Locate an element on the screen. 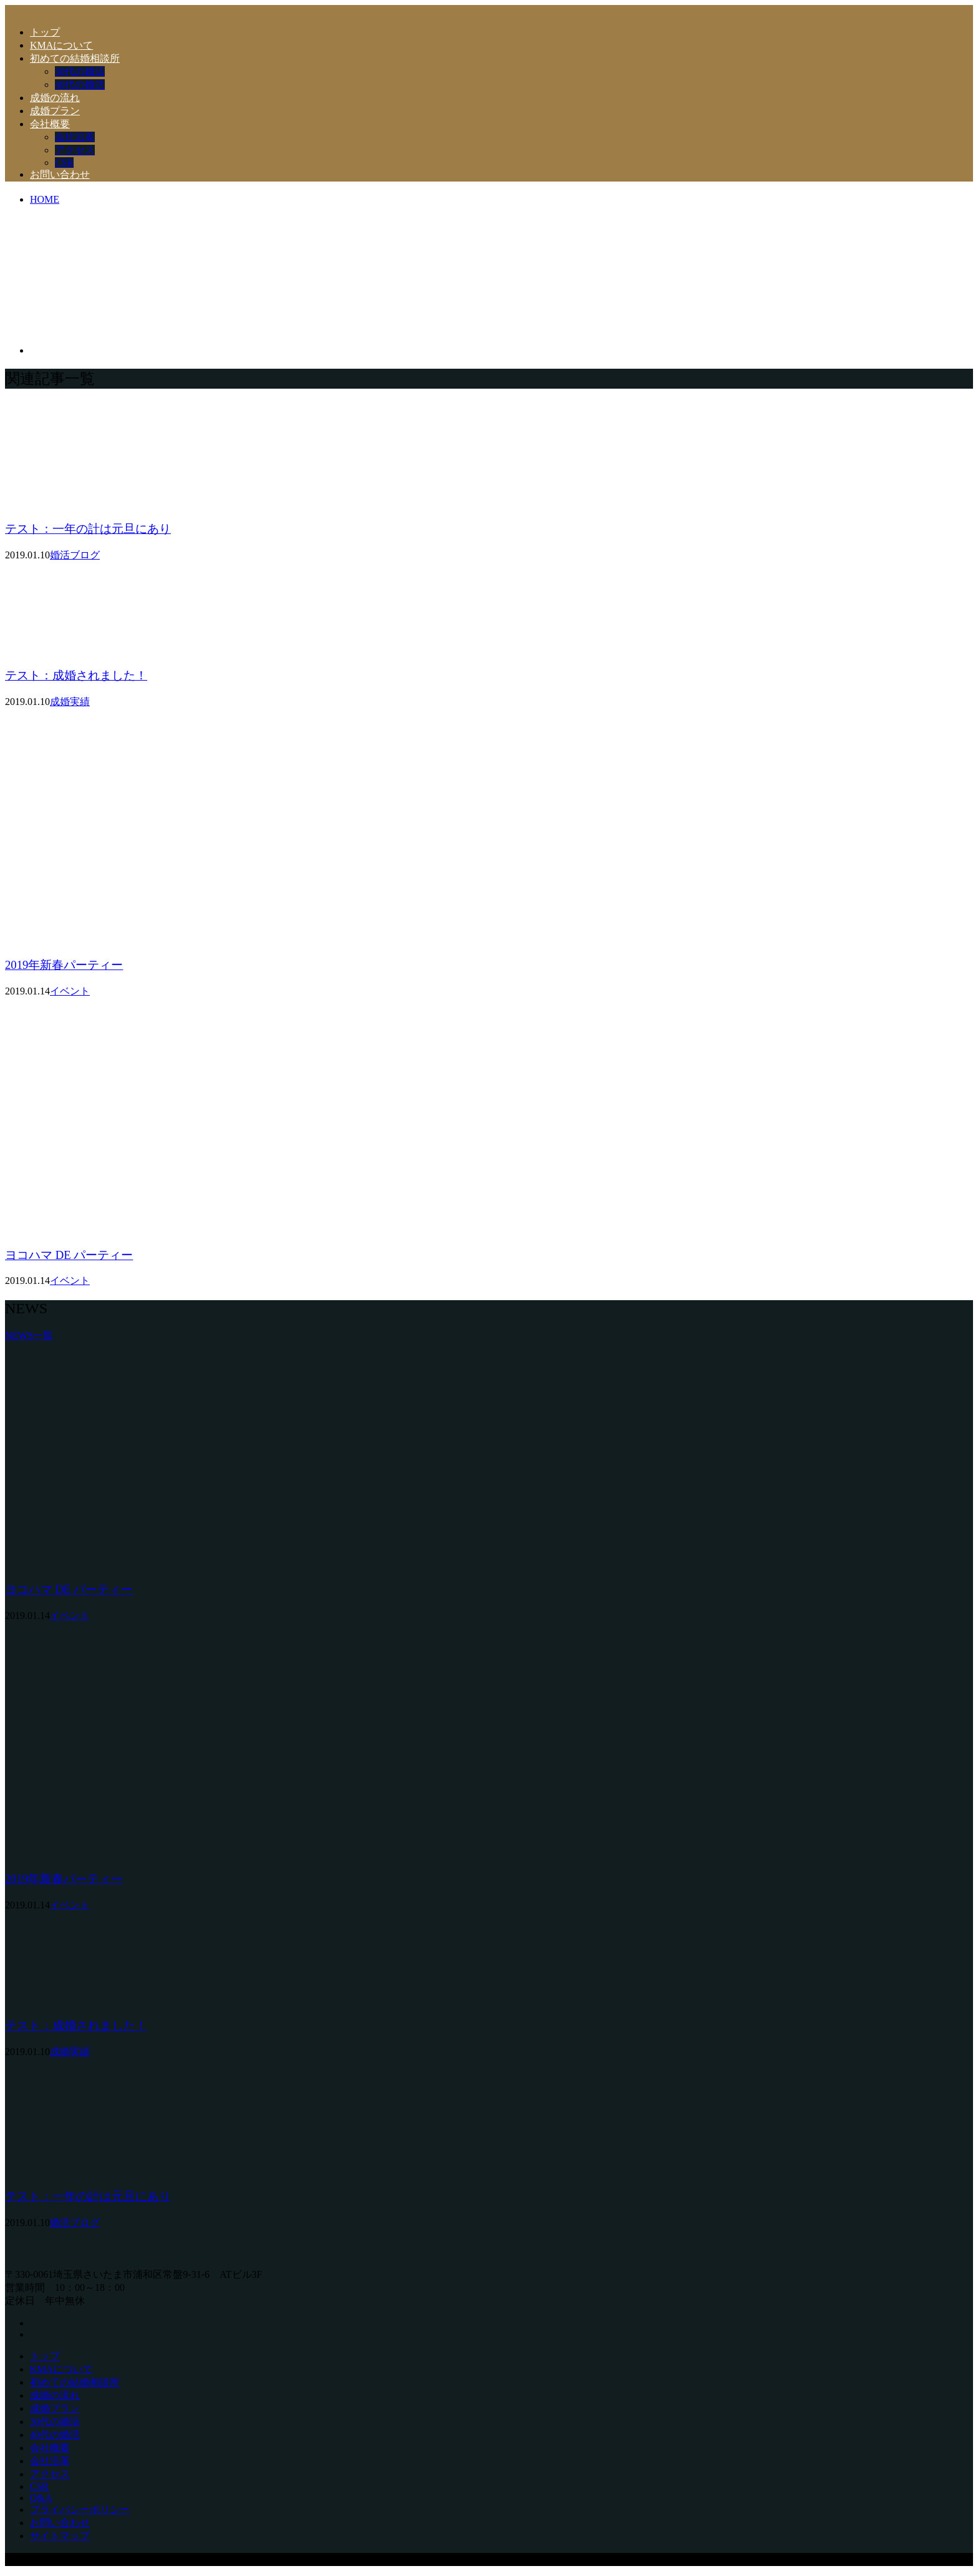 Image resolution: width=978 pixels, height=2576 pixels. 会社概要 is located at coordinates (50, 124).